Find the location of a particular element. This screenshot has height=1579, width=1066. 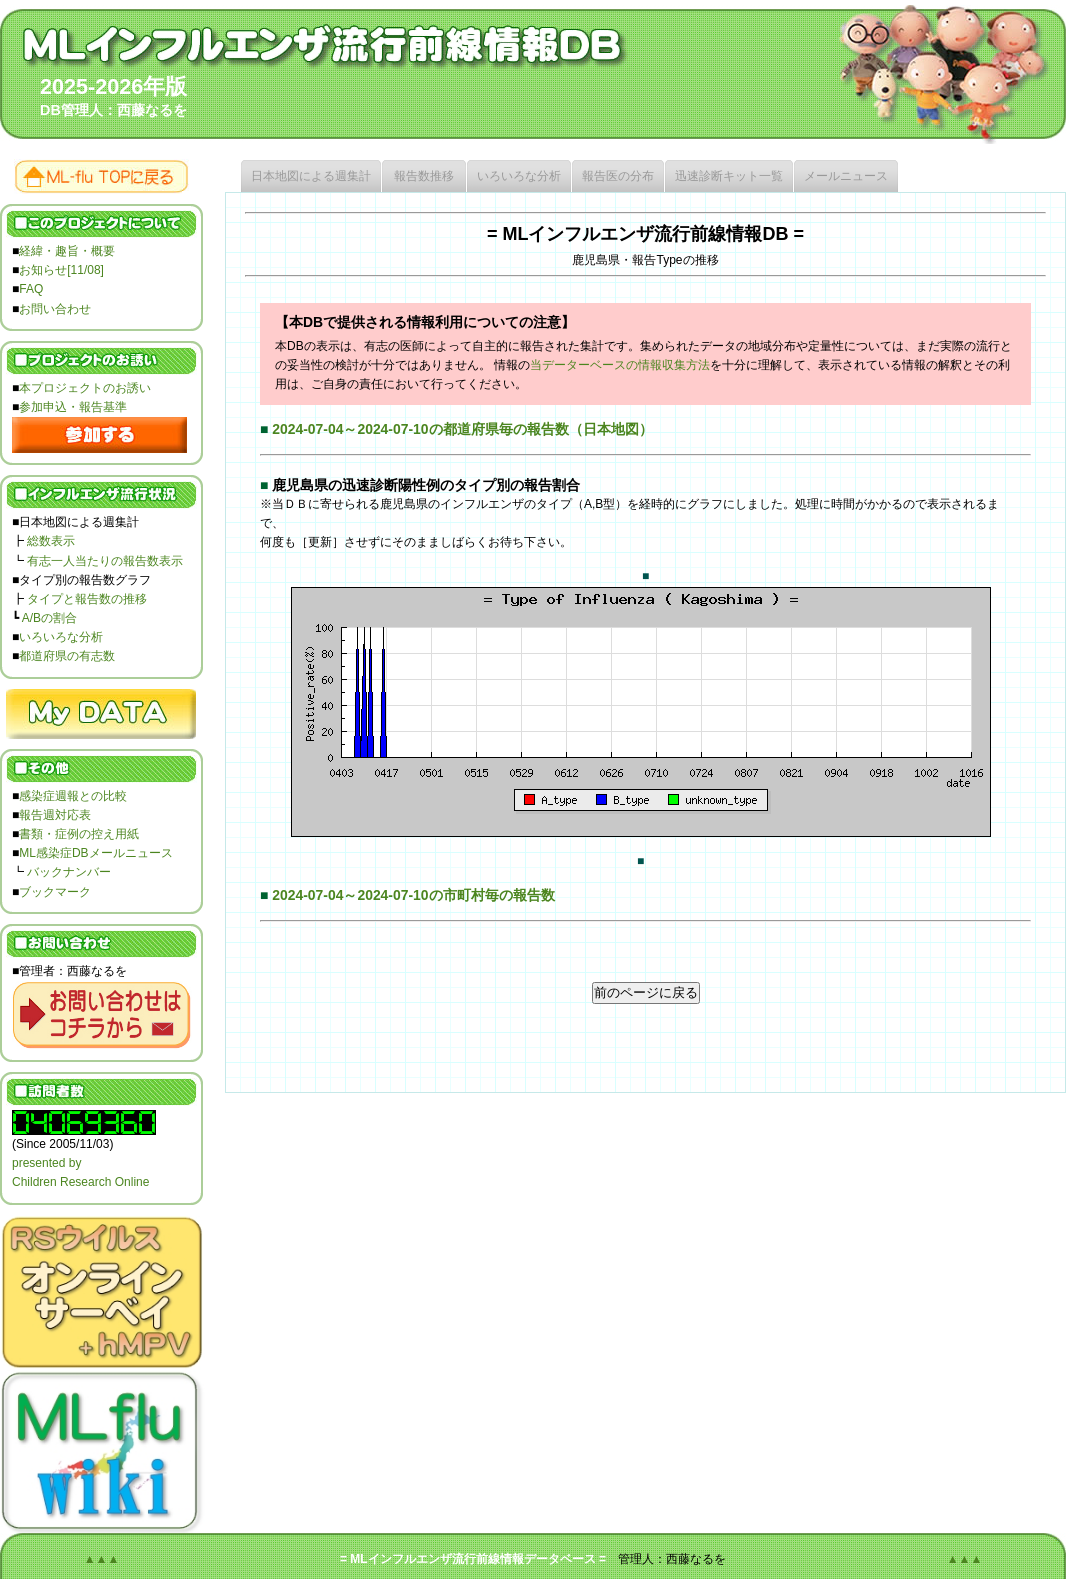

▲▲▲ is located at coordinates (102, 1559).